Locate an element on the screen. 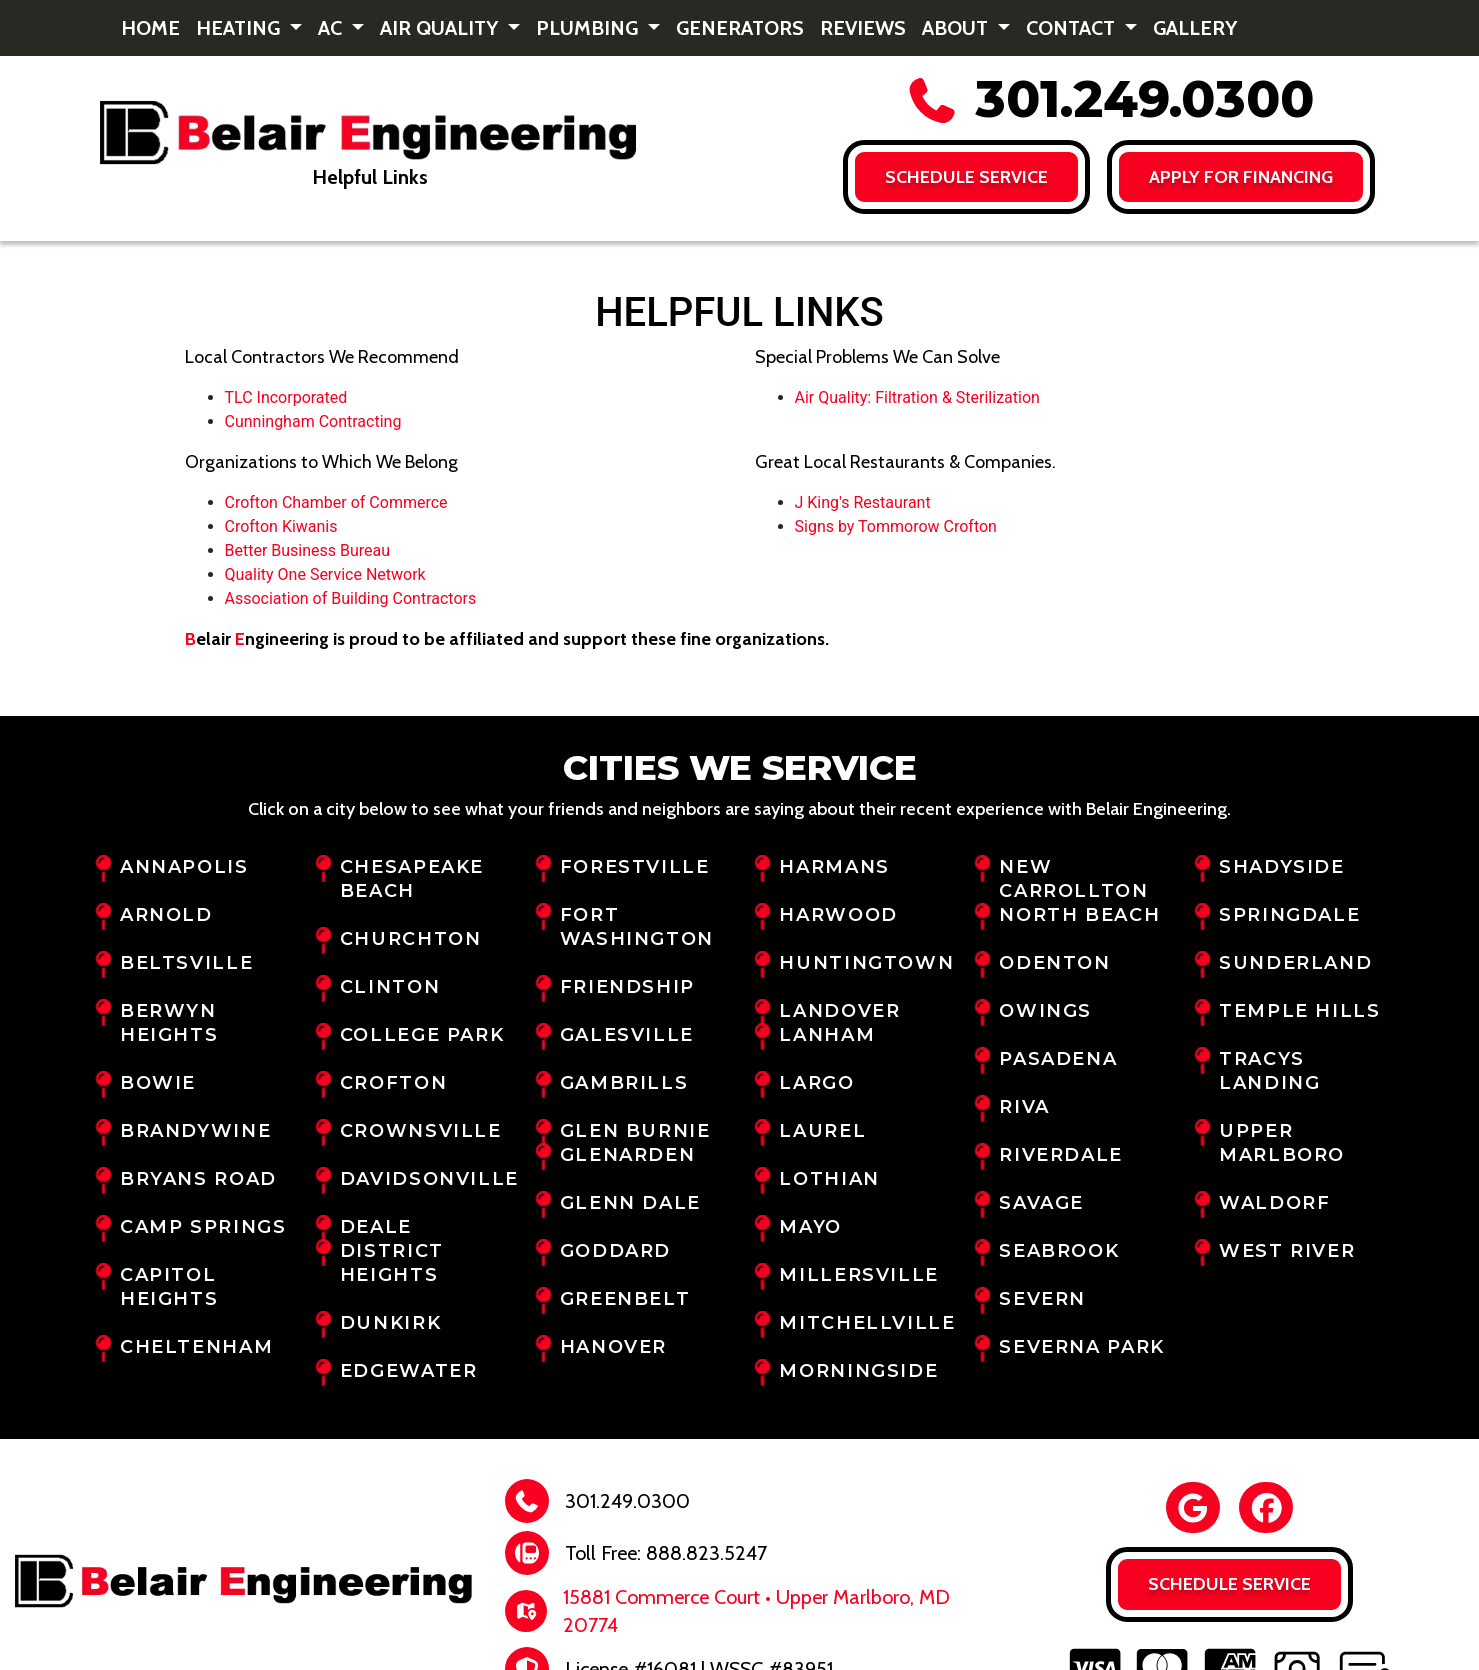 The image size is (1479, 1670). Air Quality [button] is located at coordinates (441, 28).